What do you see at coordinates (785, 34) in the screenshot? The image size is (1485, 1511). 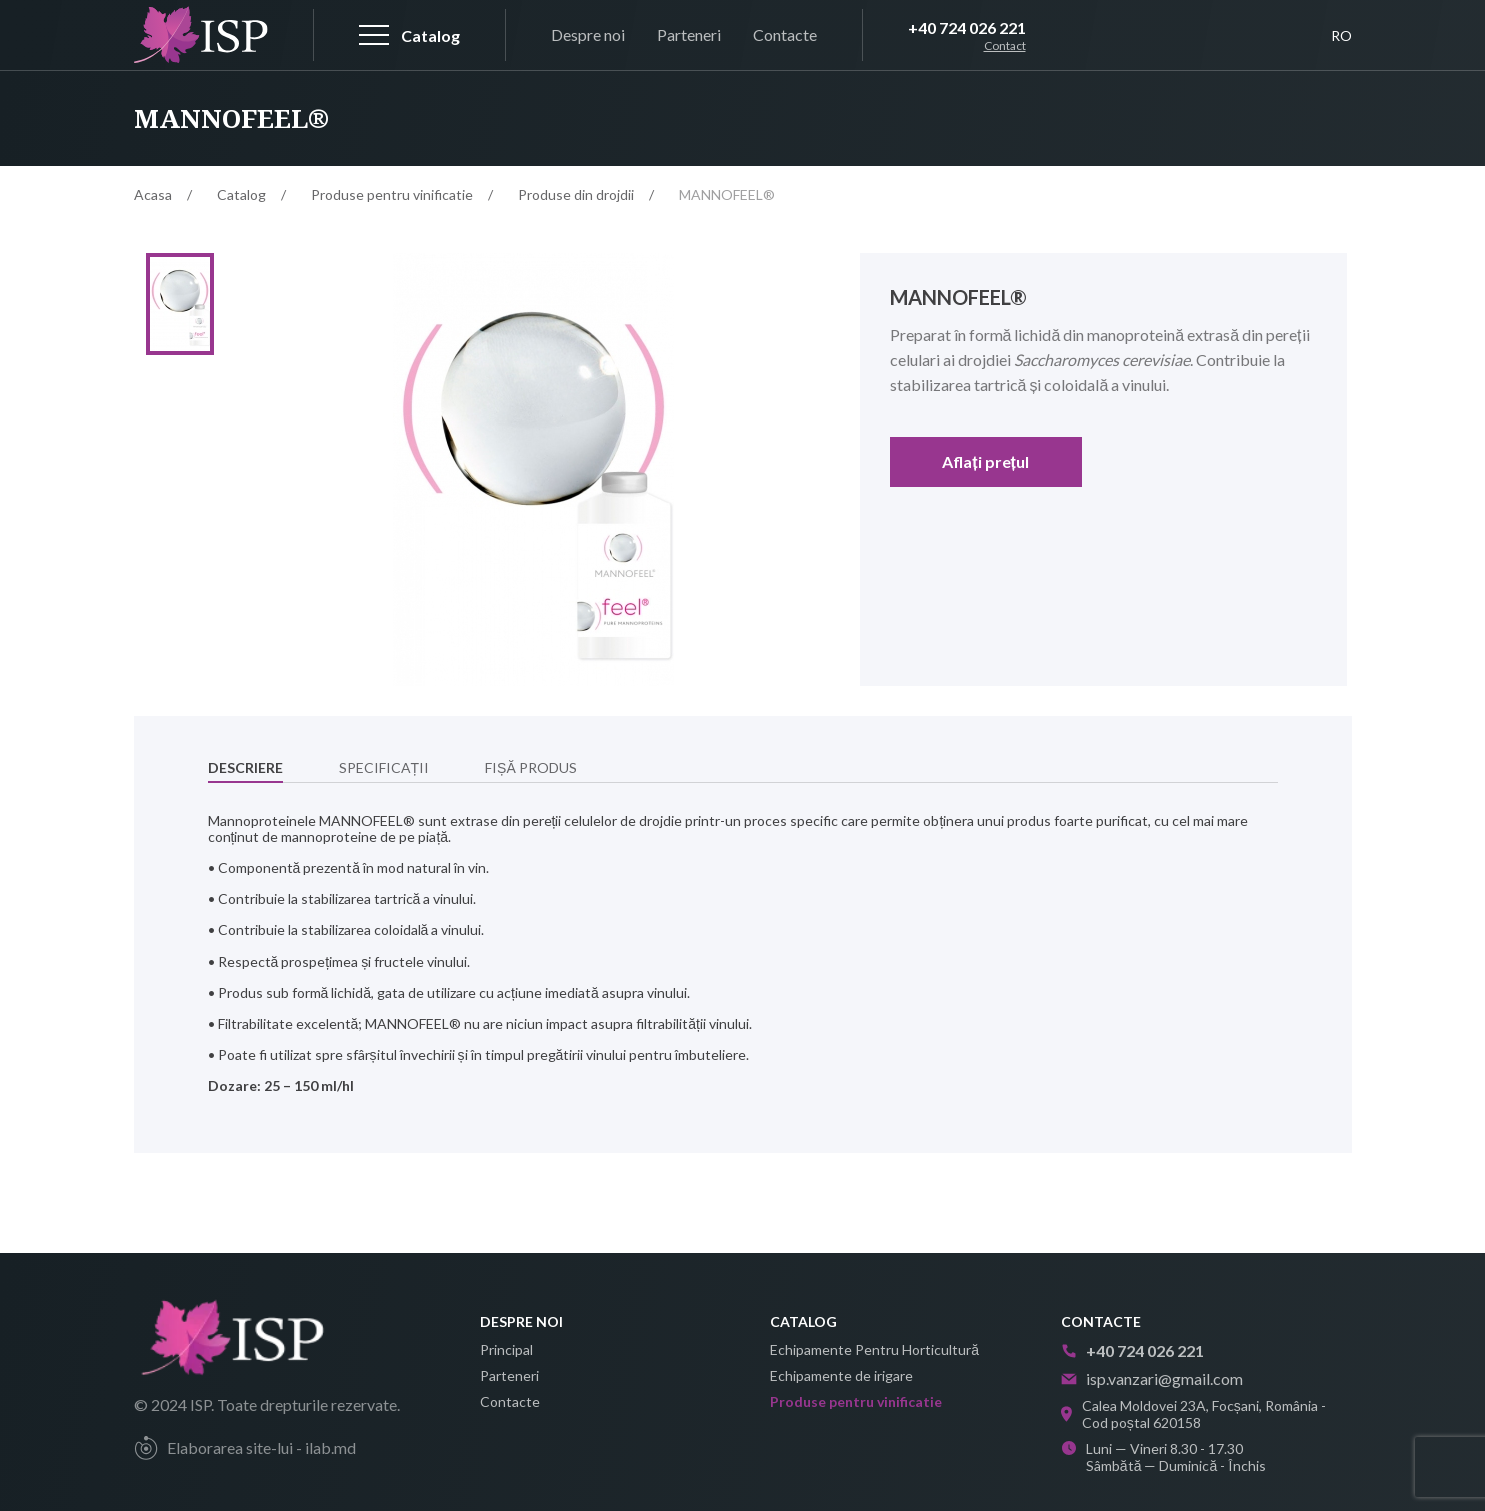 I see `Contacte` at bounding box center [785, 34].